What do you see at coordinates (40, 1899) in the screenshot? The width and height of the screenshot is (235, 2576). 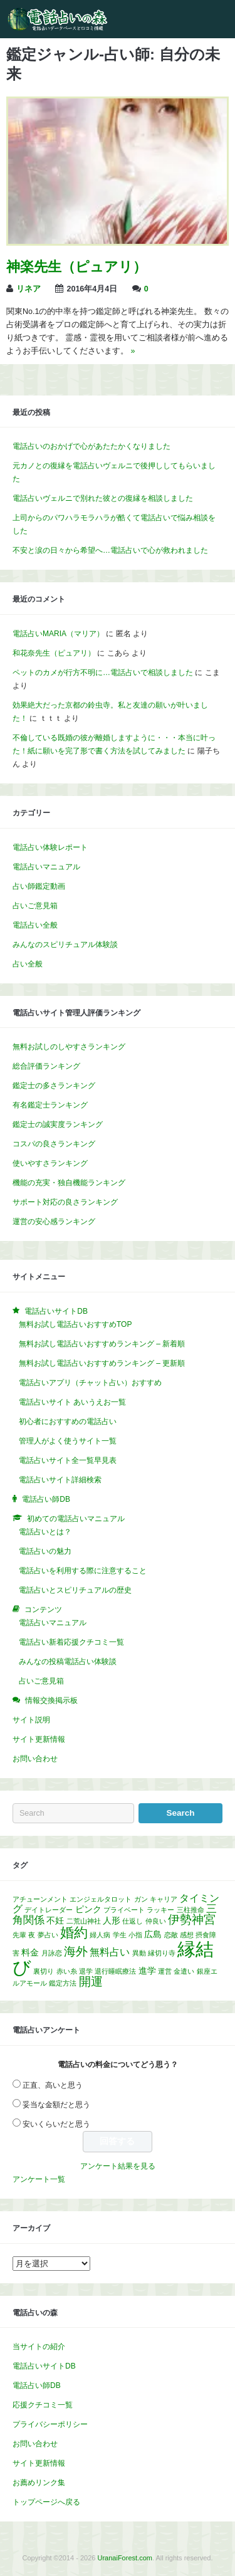 I see `アチューンメント [アチューンメント (1個の項目)]` at bounding box center [40, 1899].